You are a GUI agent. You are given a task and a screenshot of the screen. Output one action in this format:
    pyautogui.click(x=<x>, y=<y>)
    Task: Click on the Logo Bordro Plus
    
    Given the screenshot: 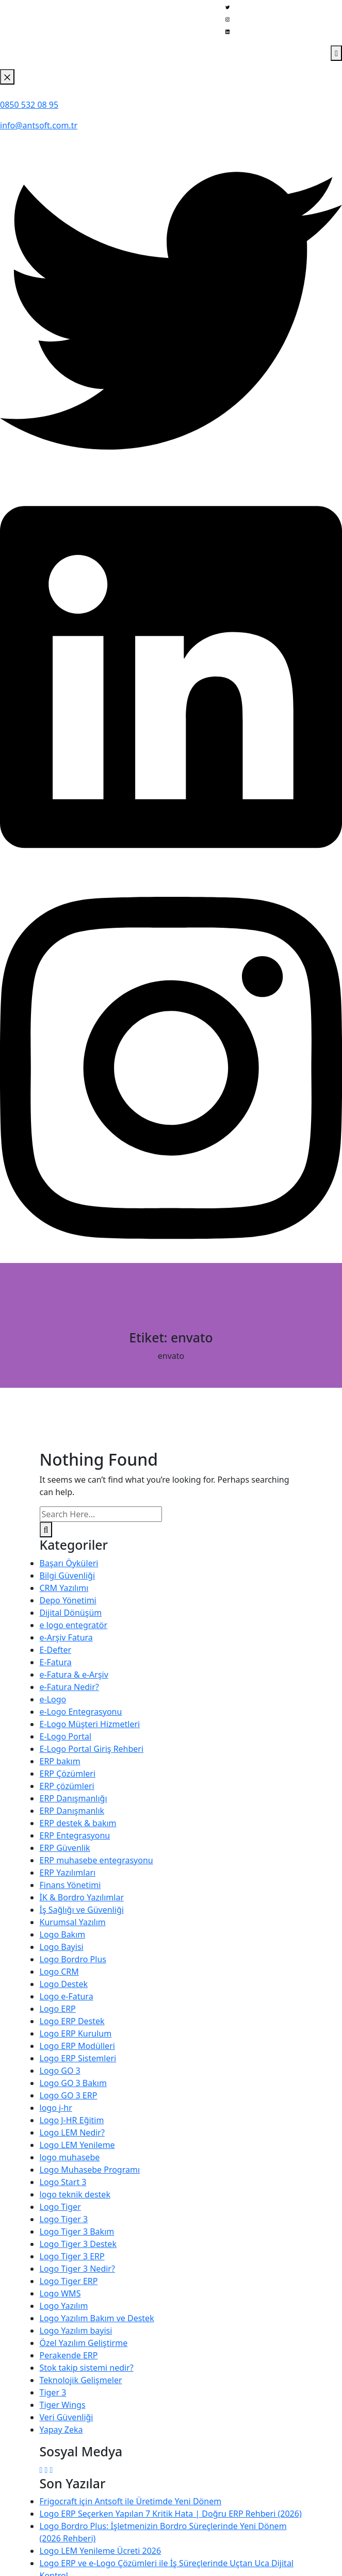 What is the action you would take?
    pyautogui.click(x=73, y=1959)
    